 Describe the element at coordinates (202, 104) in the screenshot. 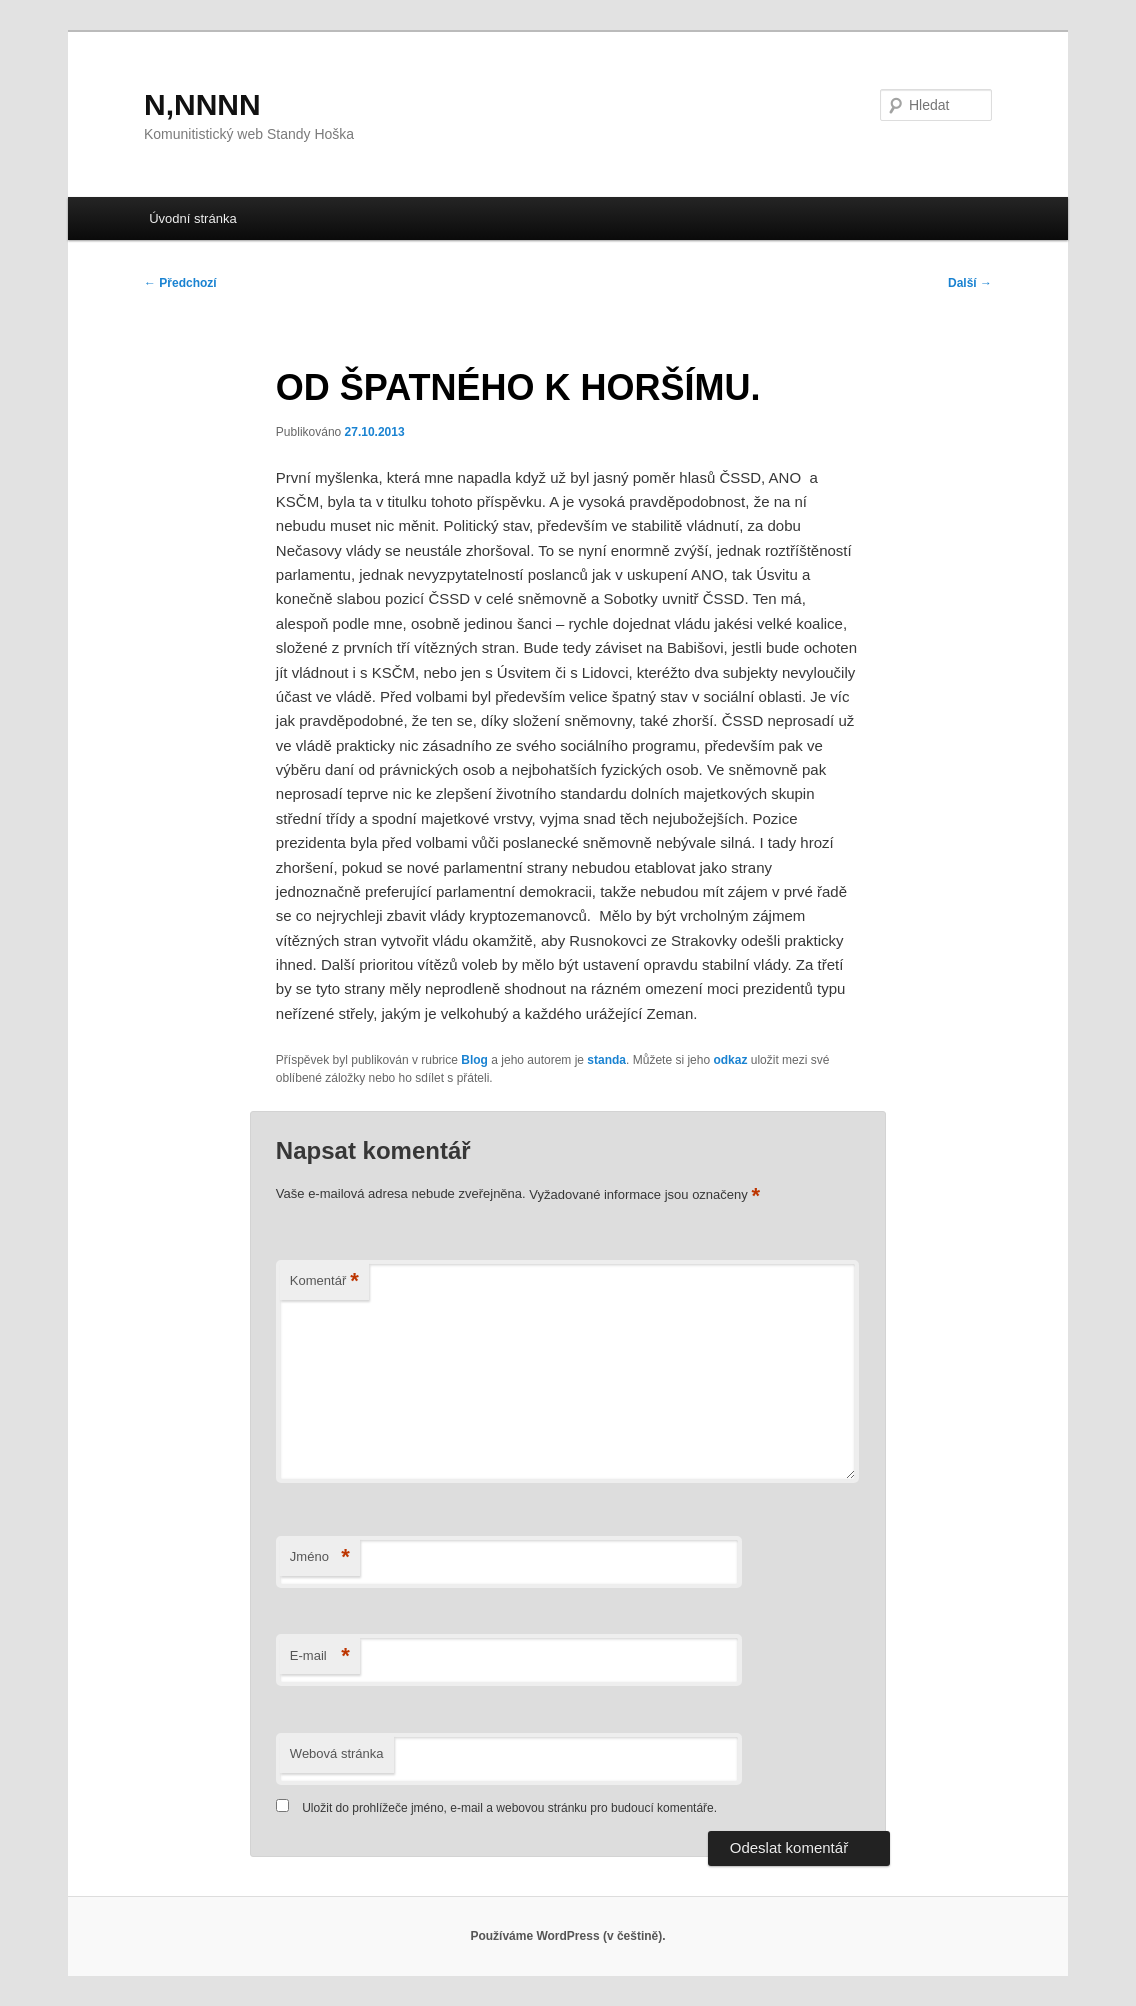

I see `N,NNNN` at that location.